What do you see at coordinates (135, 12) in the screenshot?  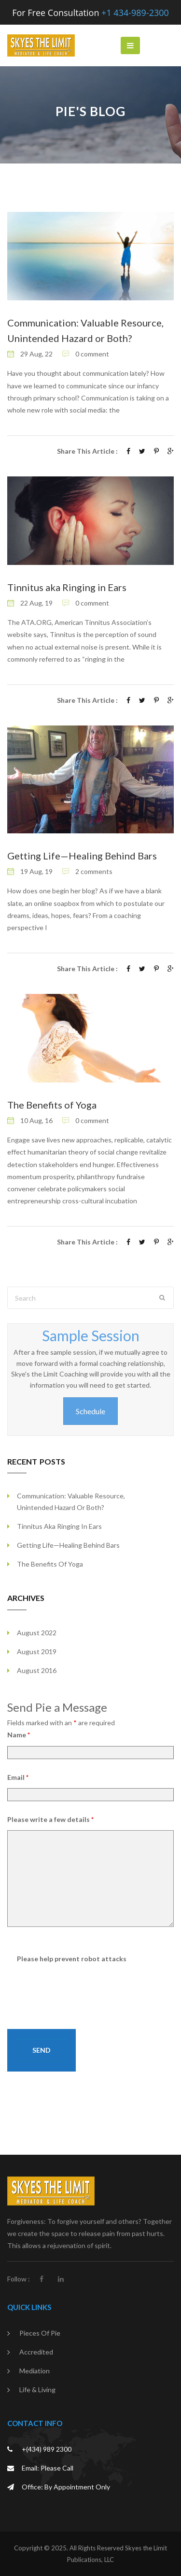 I see `+1 434-989-2300` at bounding box center [135, 12].